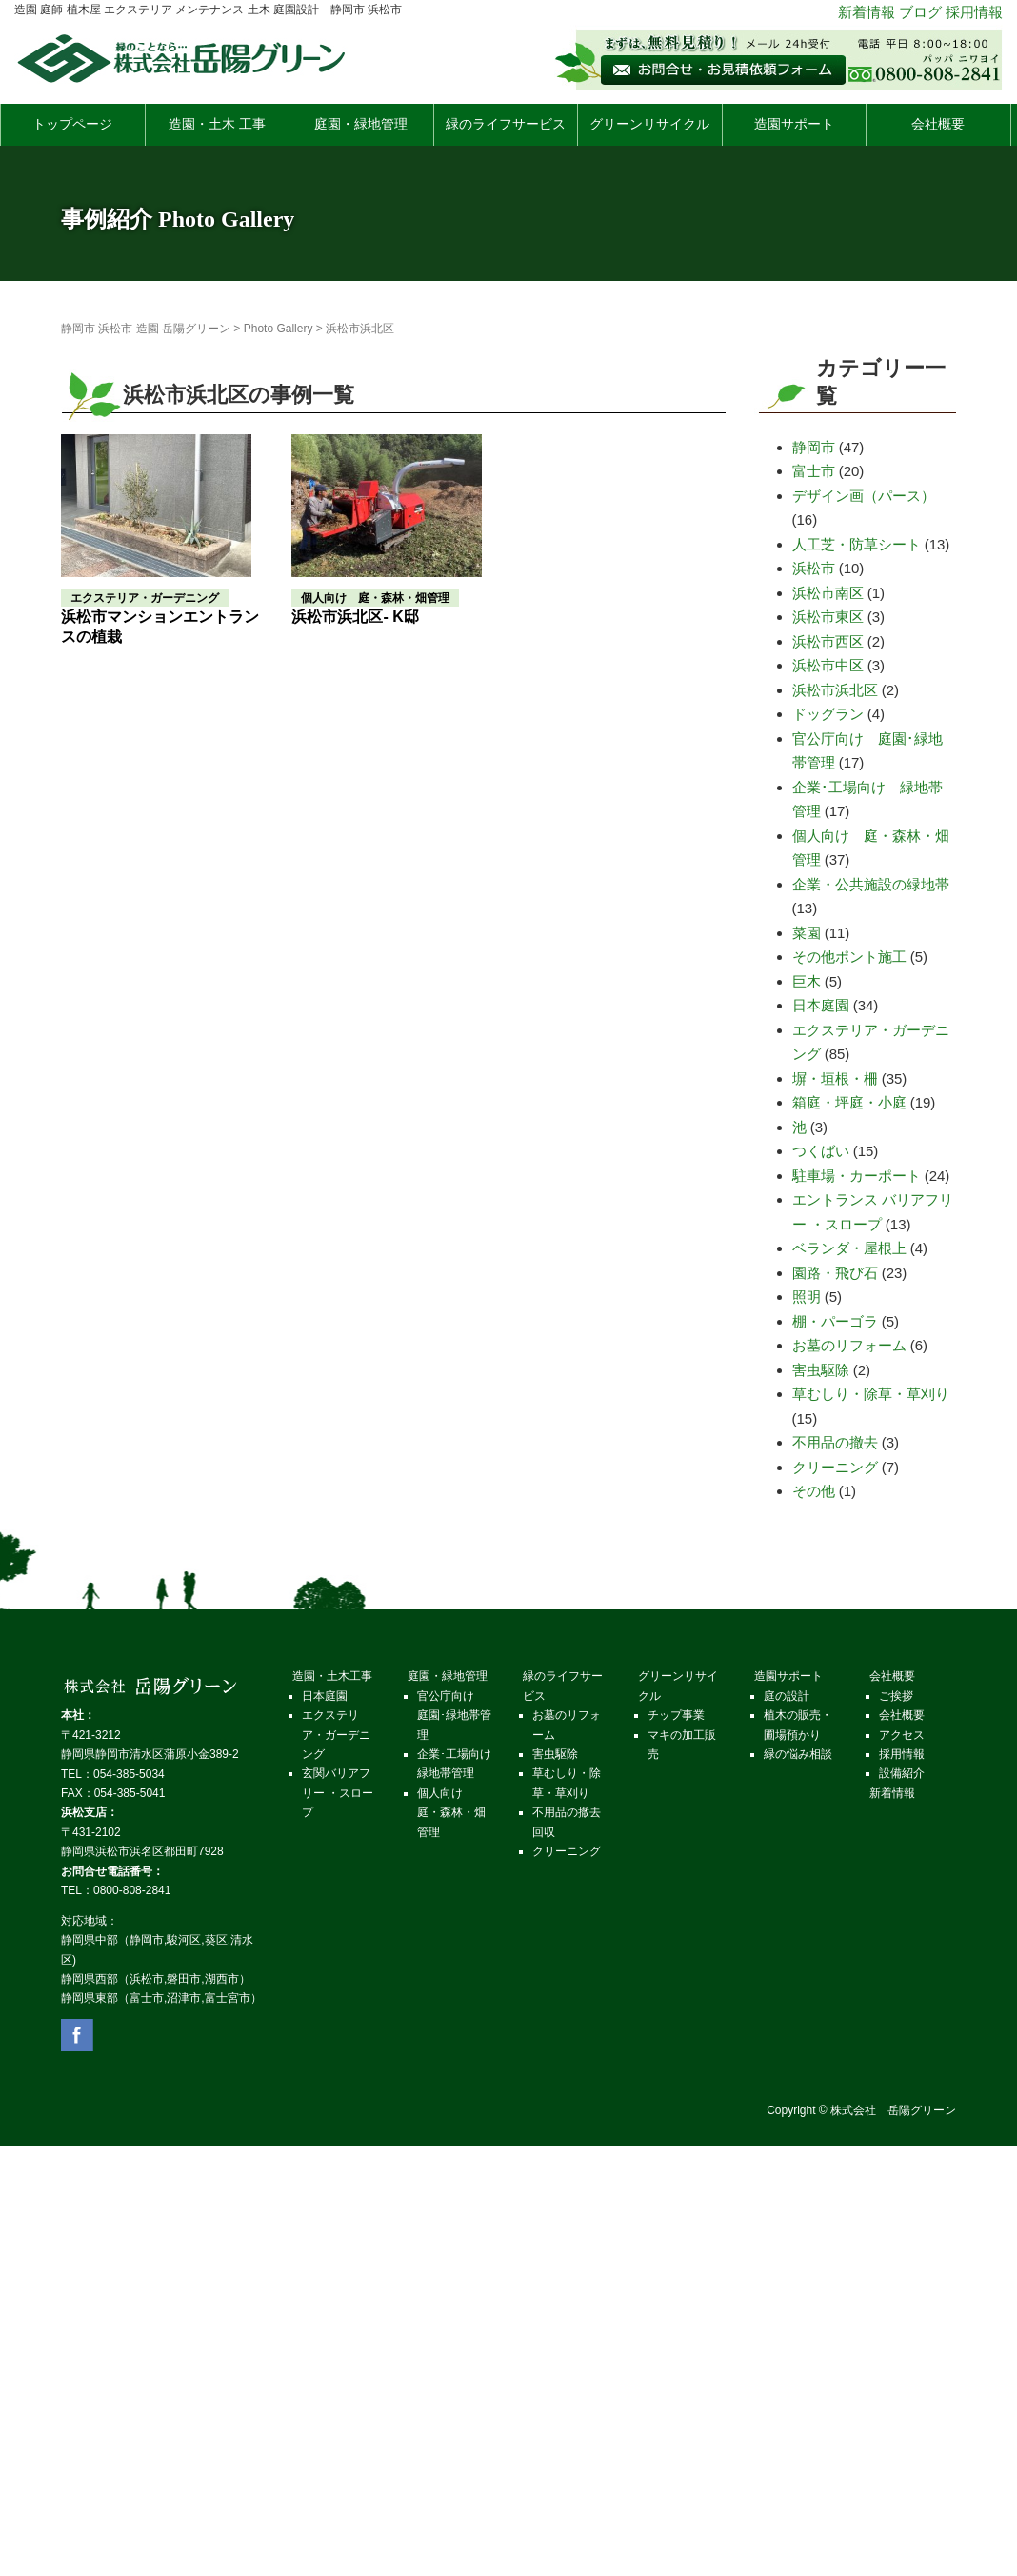  I want to click on 浜松市, so click(813, 568).